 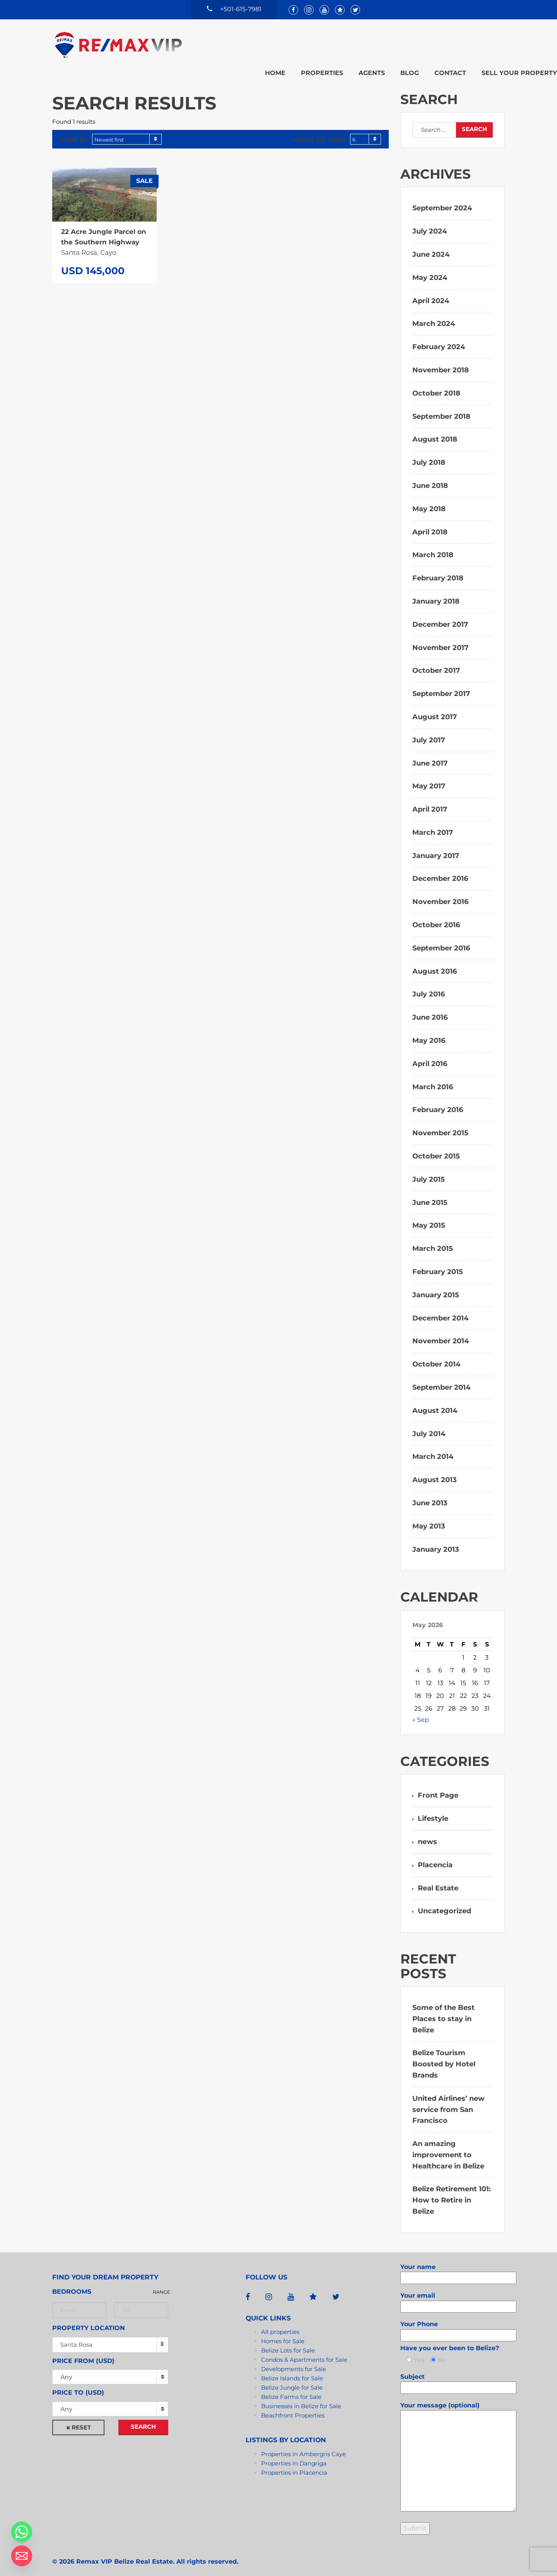 I want to click on July 2015, so click(x=428, y=1171).